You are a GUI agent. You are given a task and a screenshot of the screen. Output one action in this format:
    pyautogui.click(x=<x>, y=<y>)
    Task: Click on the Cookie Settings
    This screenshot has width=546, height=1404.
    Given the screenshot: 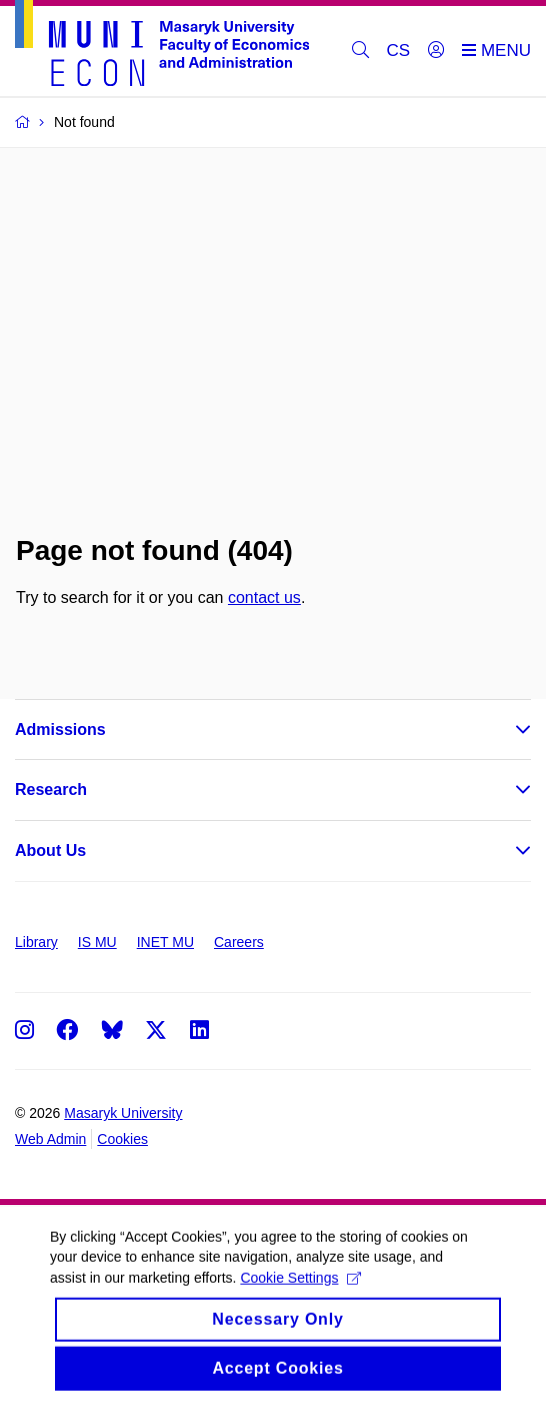 What is the action you would take?
    pyautogui.click(x=300, y=1292)
    